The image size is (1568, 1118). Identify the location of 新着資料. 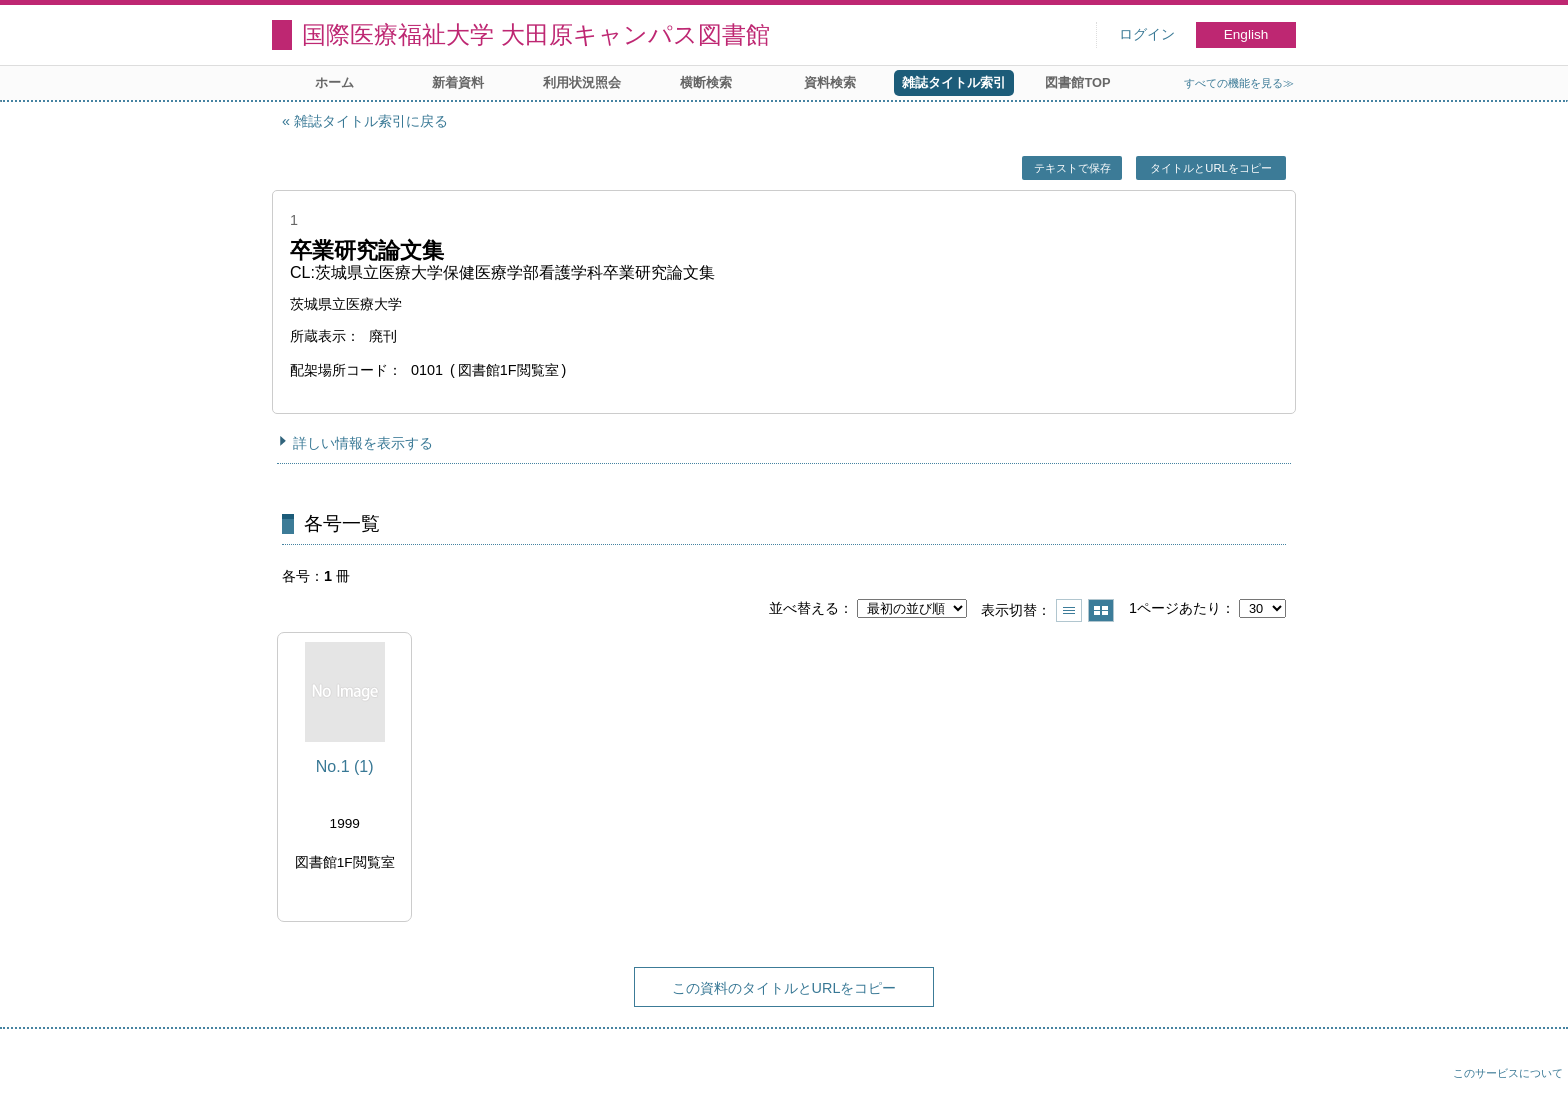
(458, 82).